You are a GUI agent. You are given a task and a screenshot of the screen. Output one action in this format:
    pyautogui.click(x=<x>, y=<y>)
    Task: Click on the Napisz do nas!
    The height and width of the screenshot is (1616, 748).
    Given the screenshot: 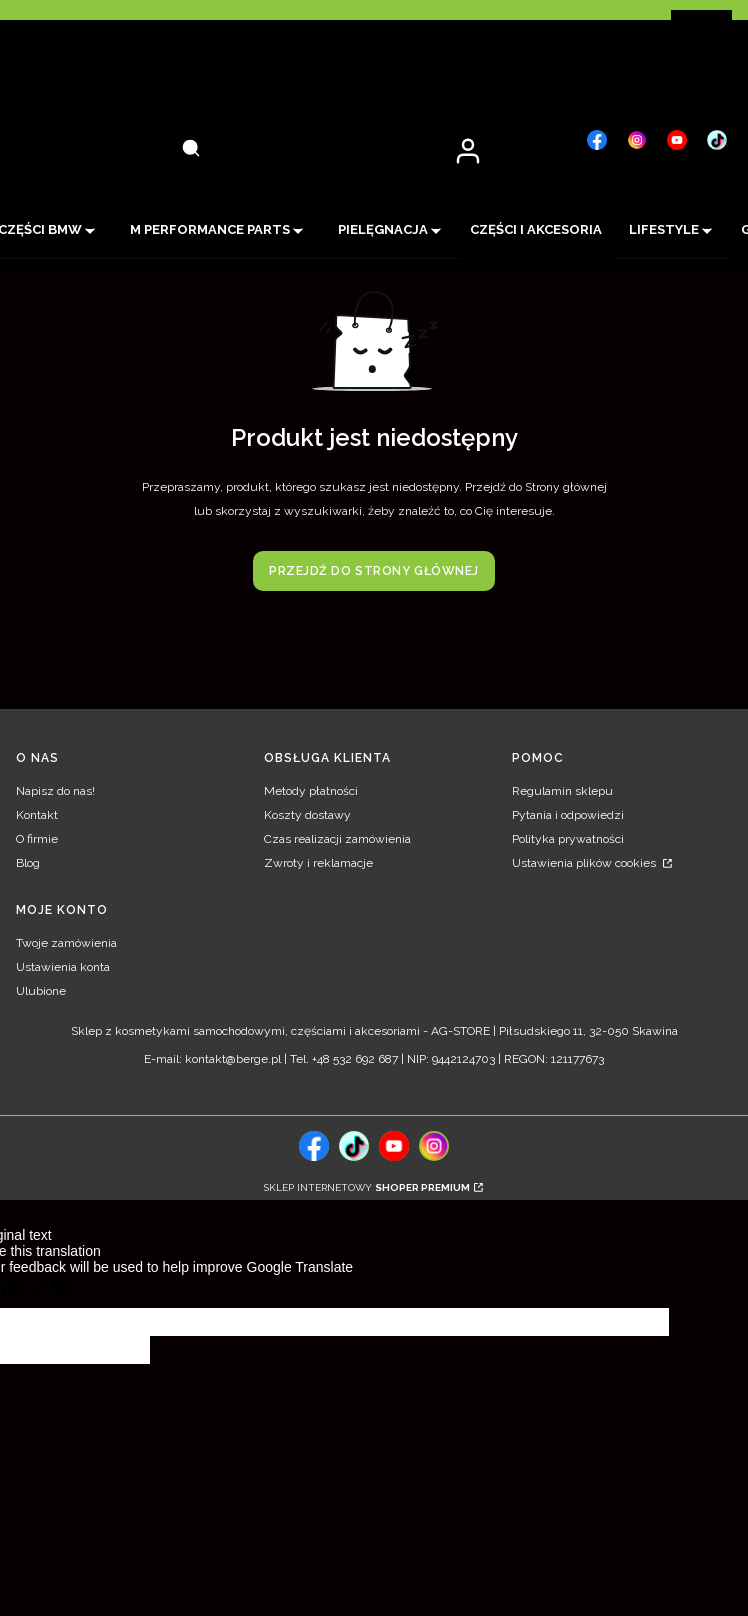 What is the action you would take?
    pyautogui.click(x=55, y=791)
    